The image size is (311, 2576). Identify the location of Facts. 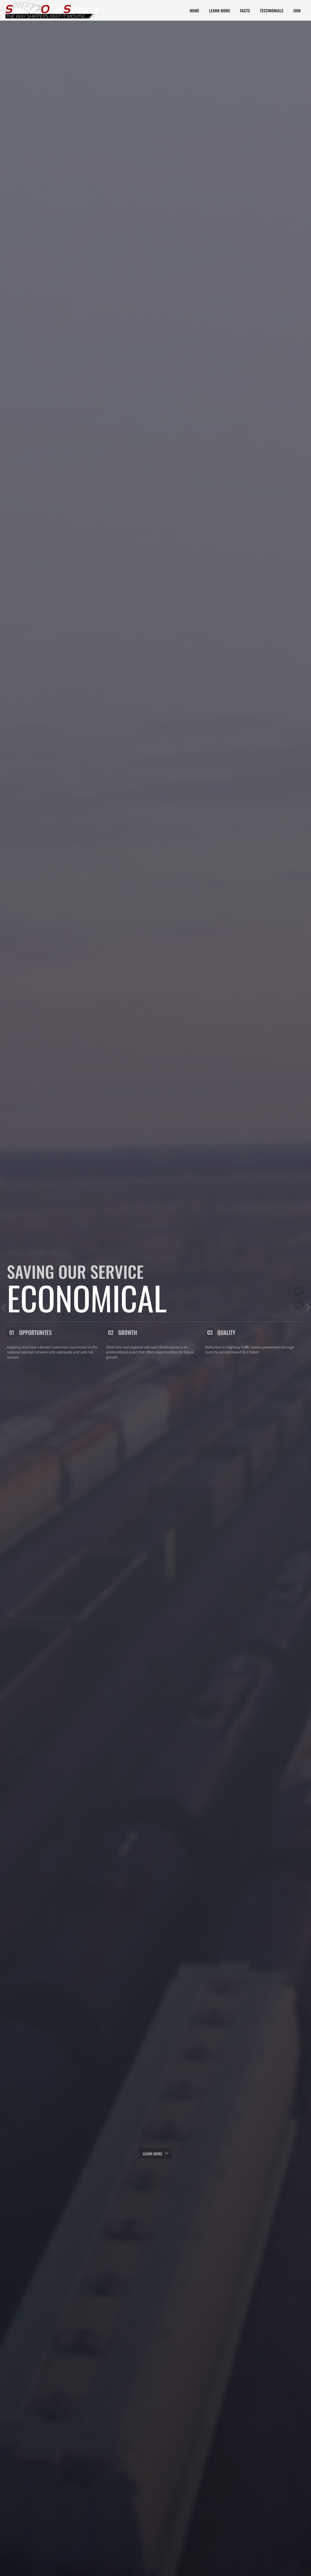
(245, 10).